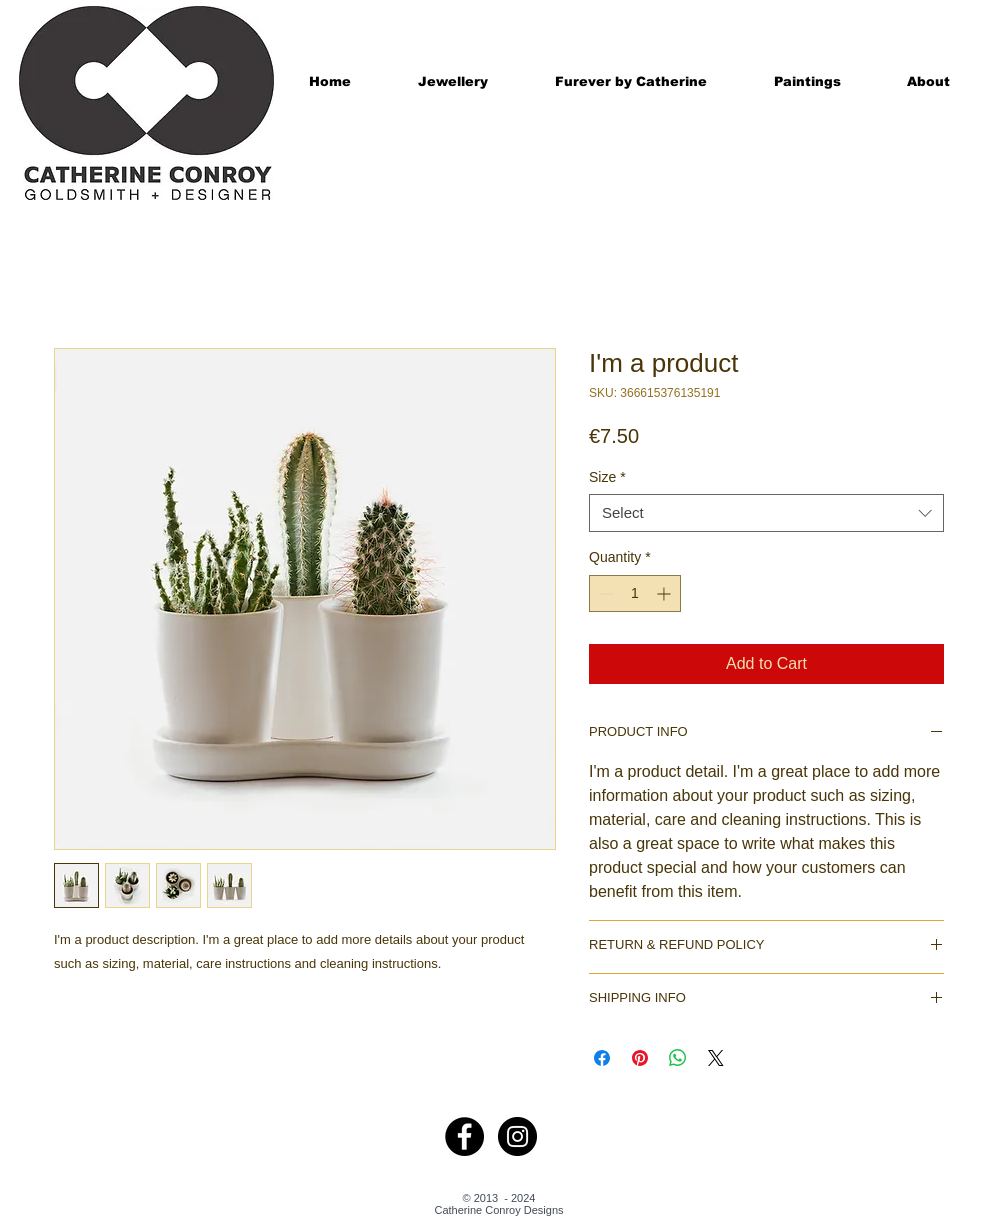 The height and width of the screenshot is (1216, 998). What do you see at coordinates (464, 1136) in the screenshot?
I see `[Facebook - Black Circle]` at bounding box center [464, 1136].